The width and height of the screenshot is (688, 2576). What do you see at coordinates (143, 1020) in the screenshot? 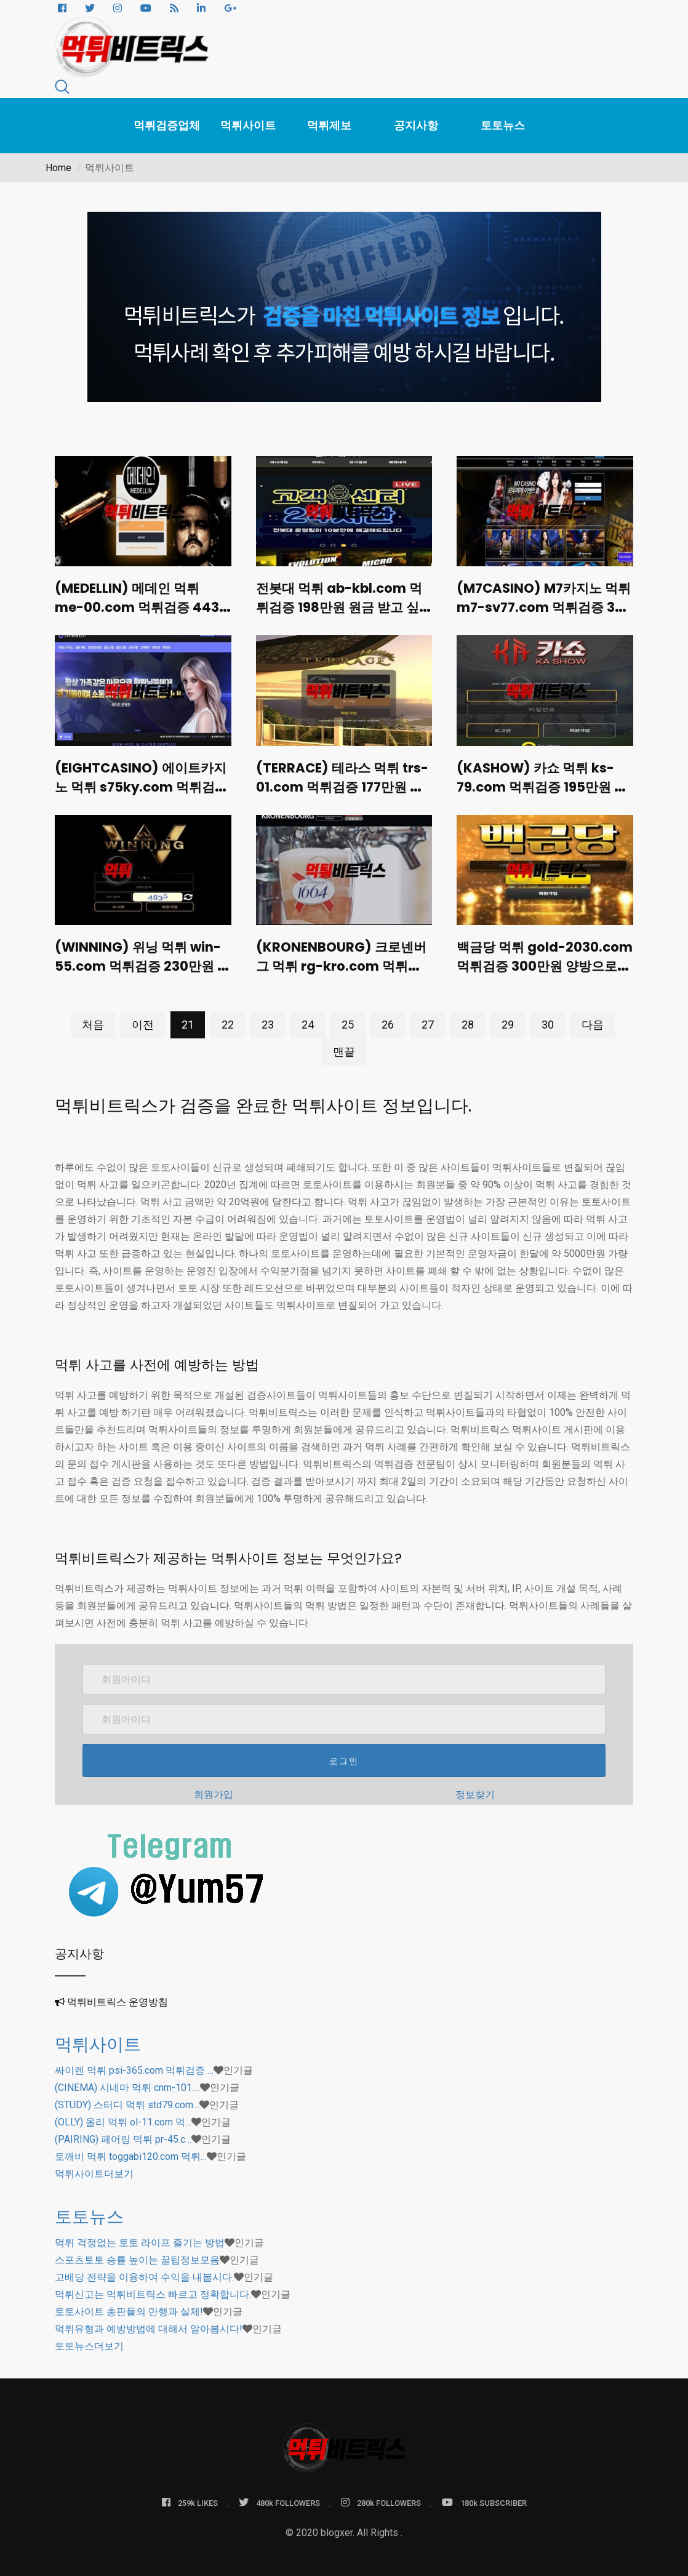
I see `이전` at bounding box center [143, 1020].